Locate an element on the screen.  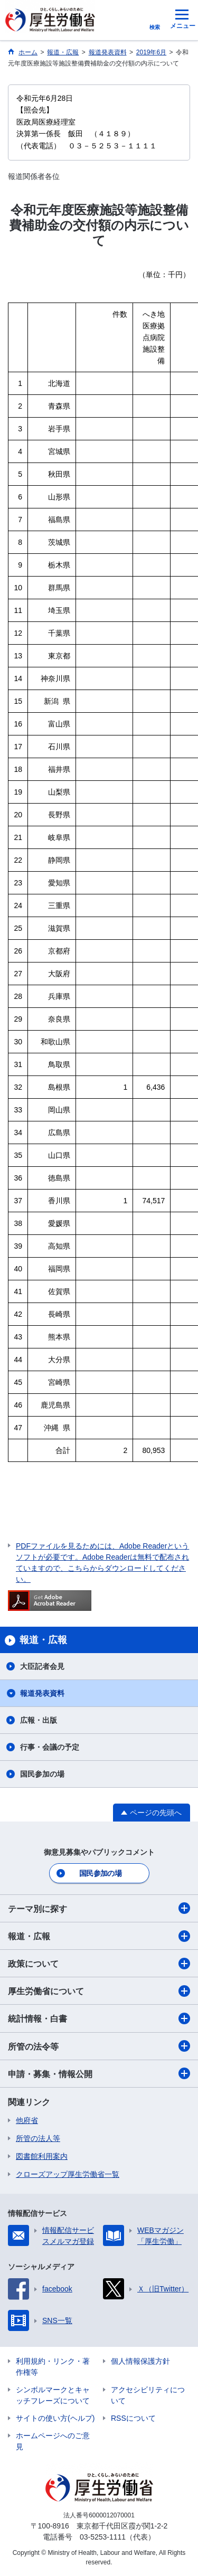
03-5253-1111 is located at coordinates (103, 2537).